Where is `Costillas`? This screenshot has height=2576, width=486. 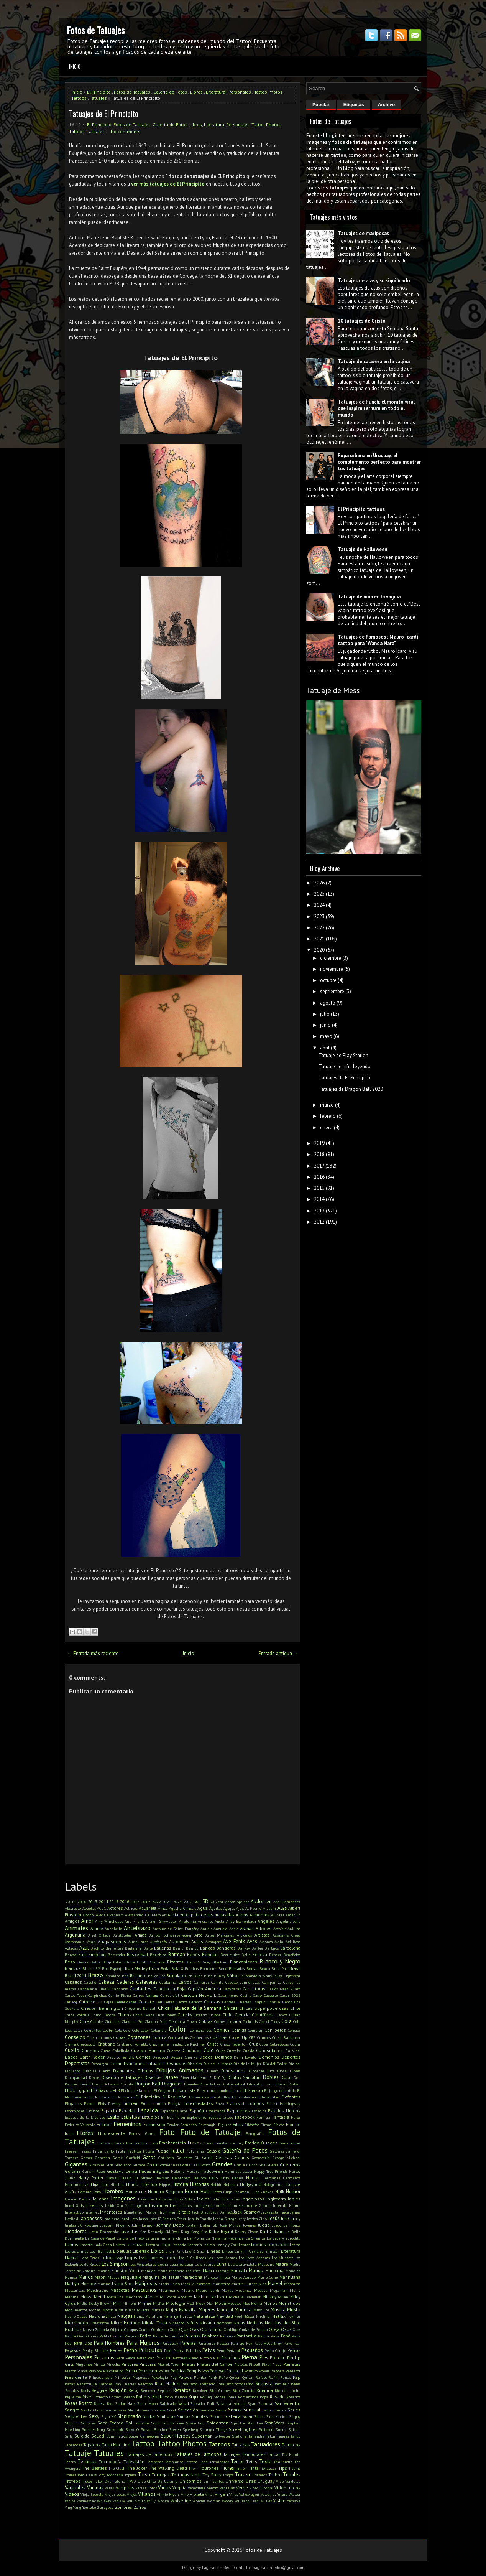 Costillas is located at coordinates (218, 2037).